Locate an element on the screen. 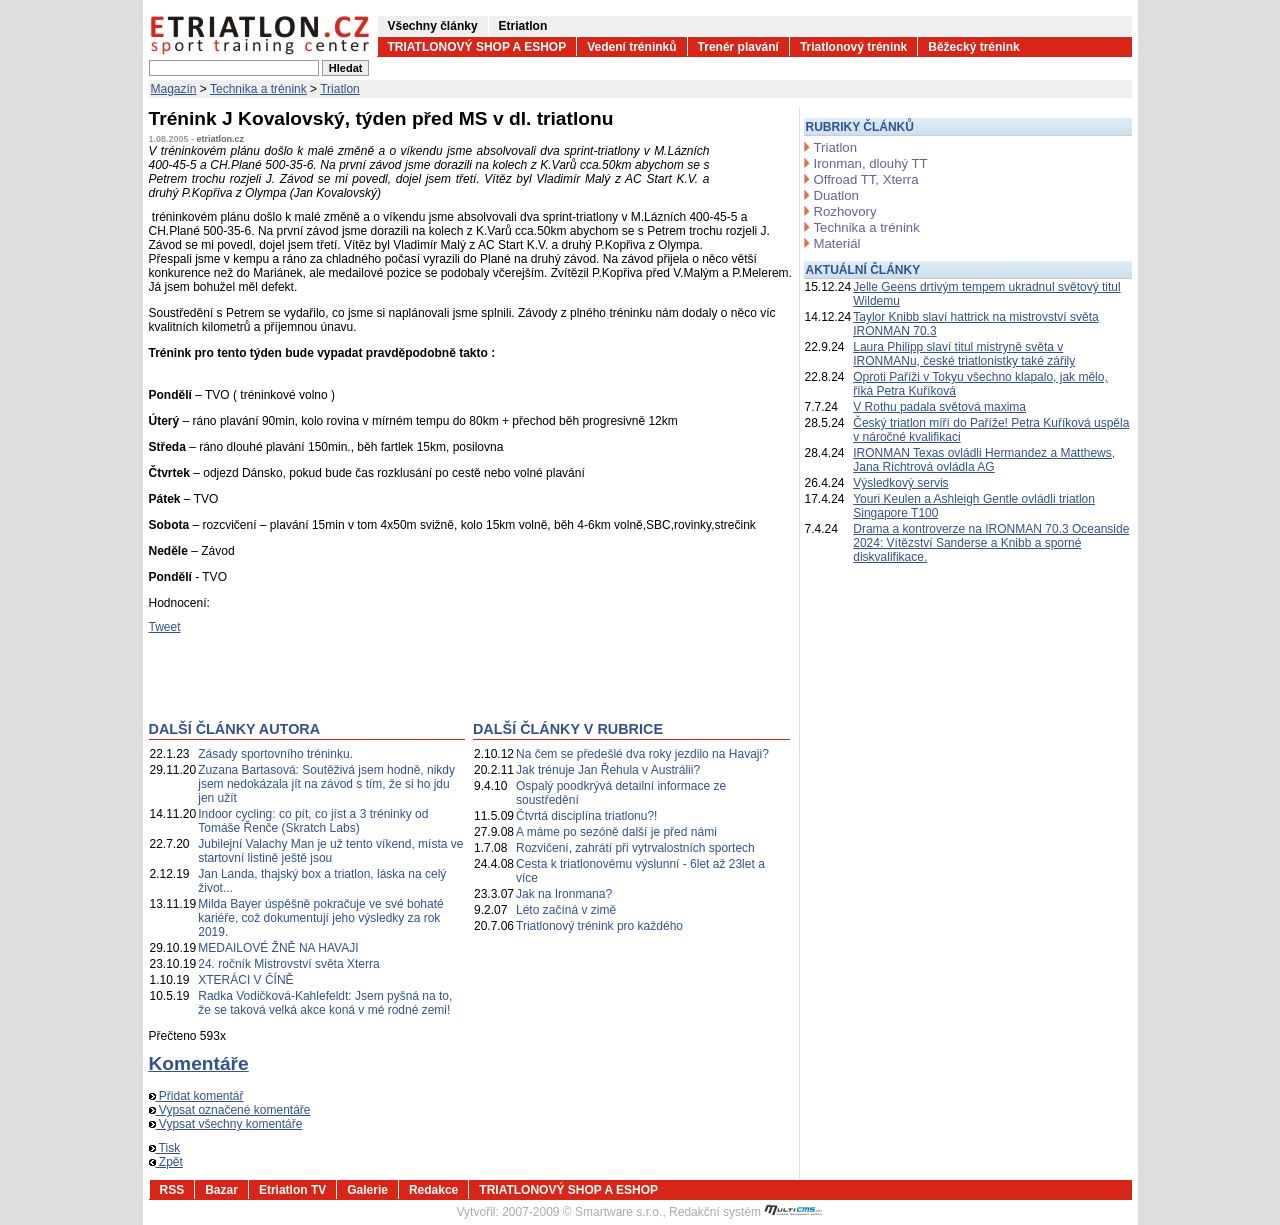 The height and width of the screenshot is (1225, 1280). Vypsat označené komentáře is located at coordinates (230, 1110).